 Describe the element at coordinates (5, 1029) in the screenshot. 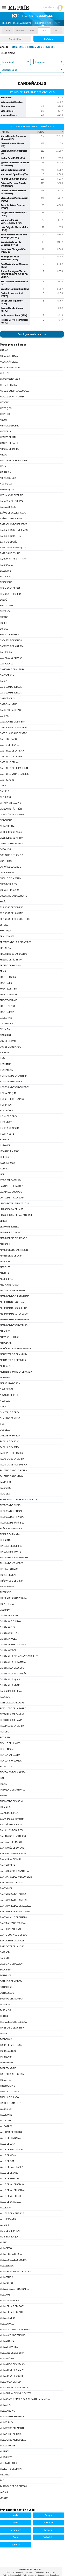

I see `GRIJALBA` at that location.